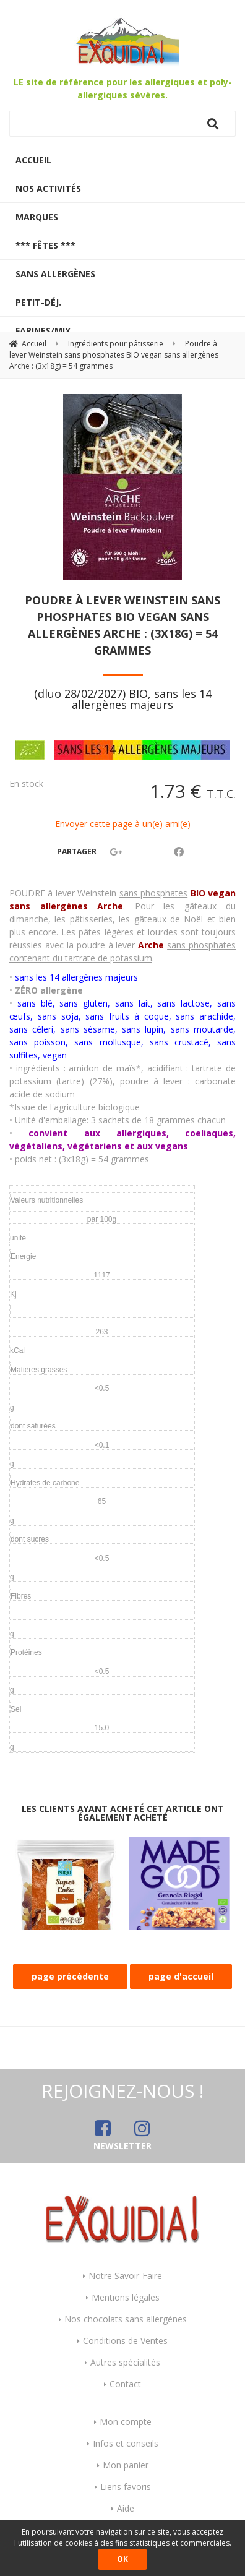  Describe the element at coordinates (126, 2422) in the screenshot. I see `Mon compte` at that location.